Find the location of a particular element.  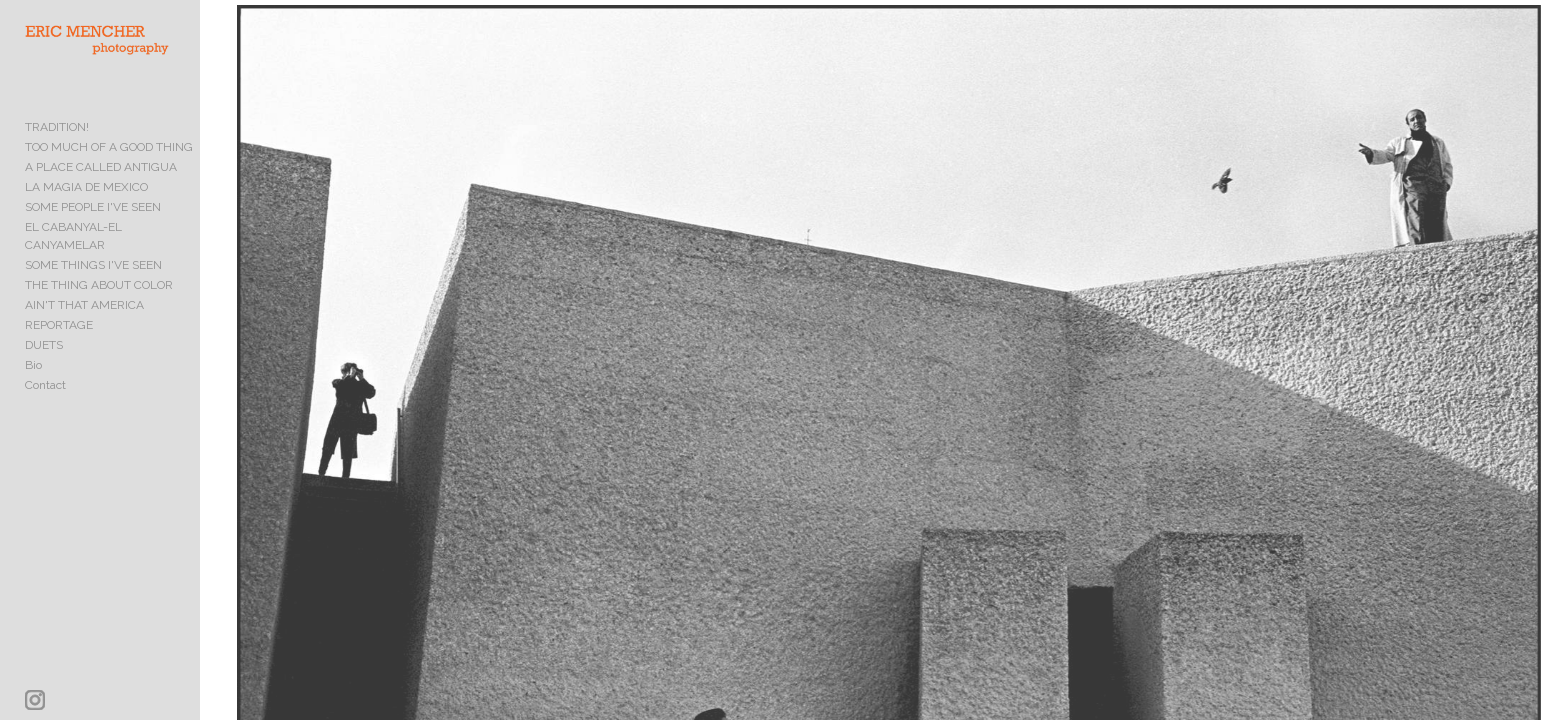

SOME THINGS I'VE SEEN is located at coordinates (93, 264).